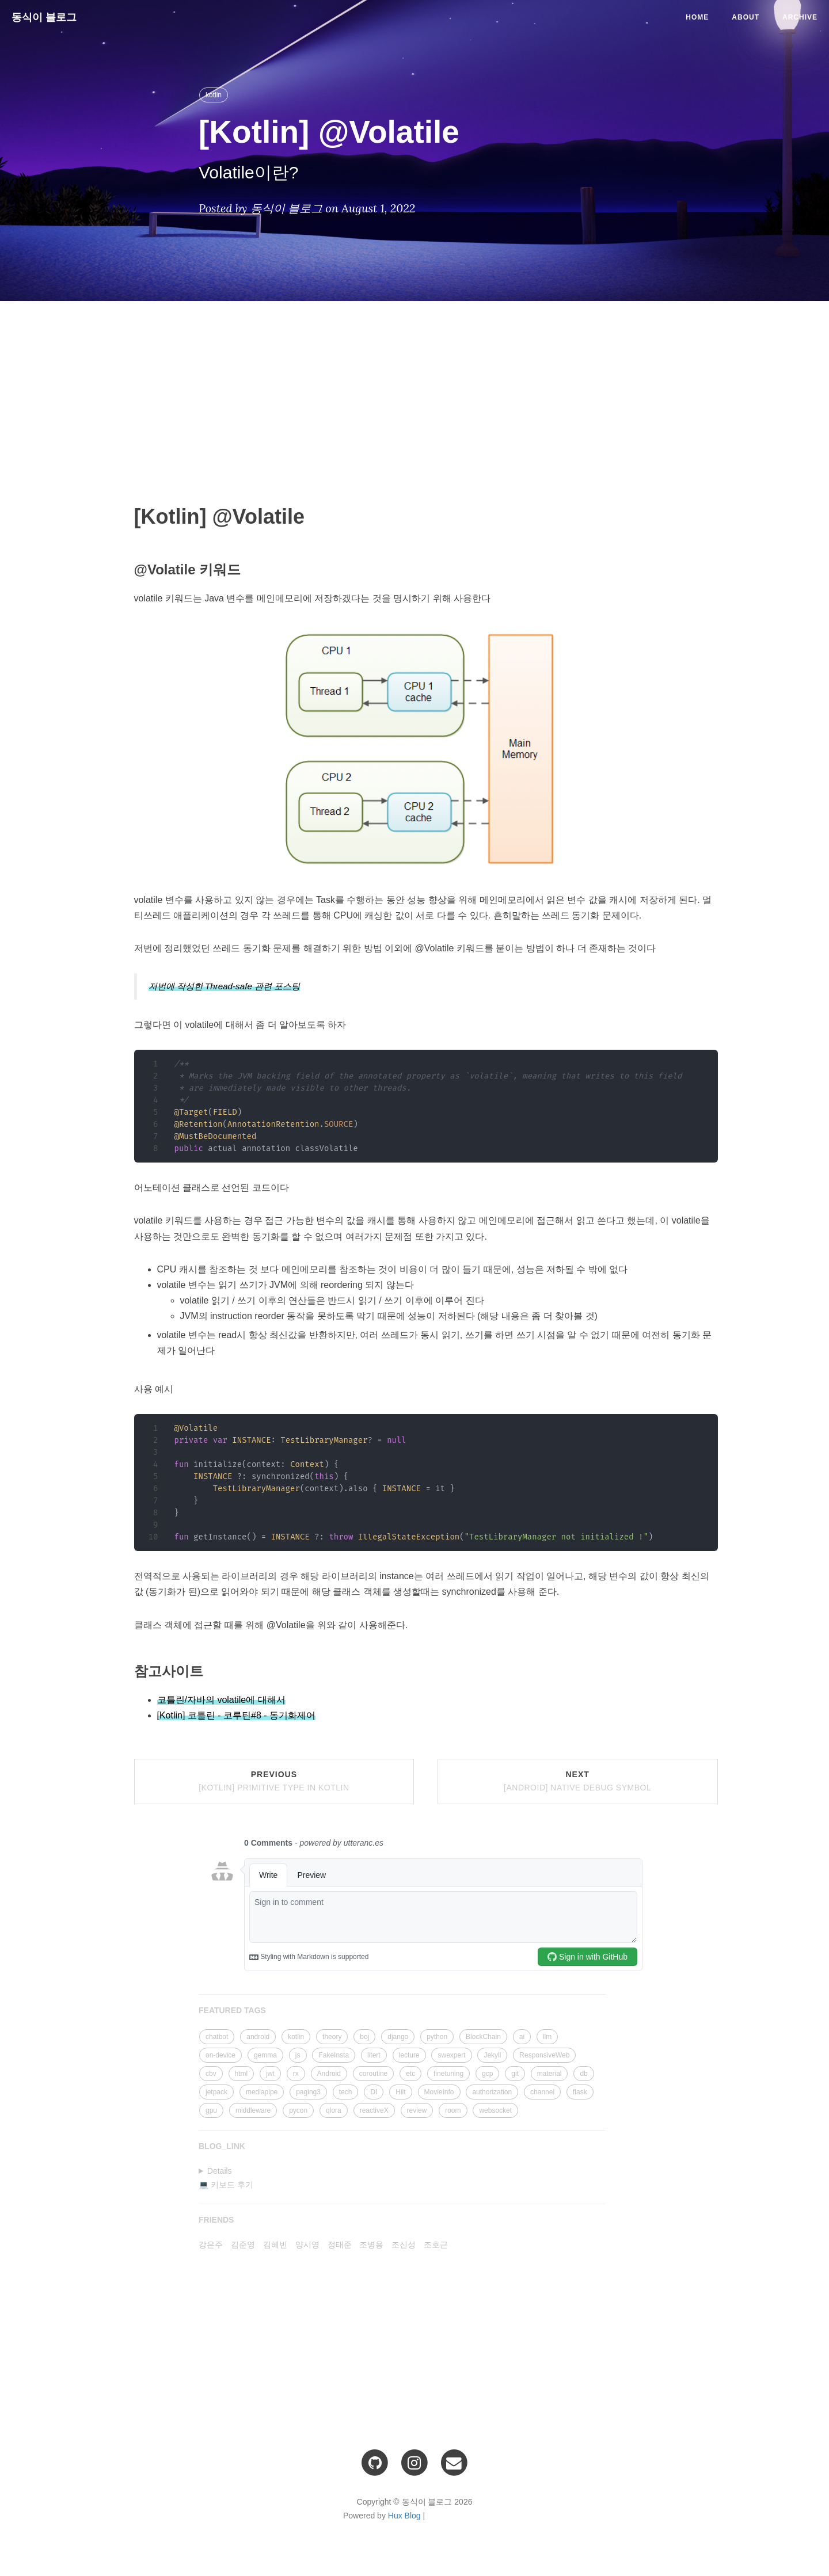  Describe the element at coordinates (544, 2055) in the screenshot. I see `ResponsiveWeb` at that location.